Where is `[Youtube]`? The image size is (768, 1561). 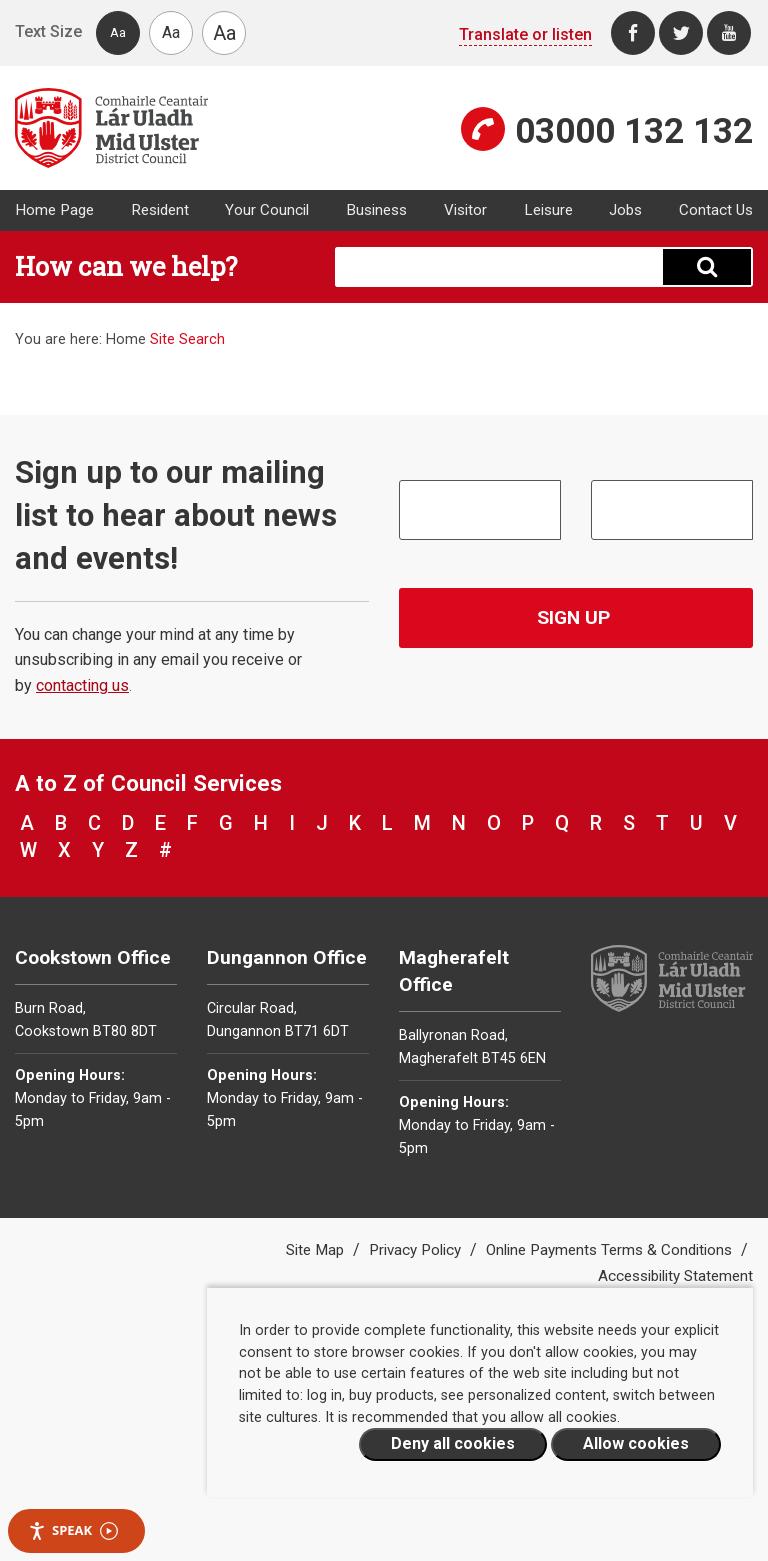 [Youtube] is located at coordinates (729, 33).